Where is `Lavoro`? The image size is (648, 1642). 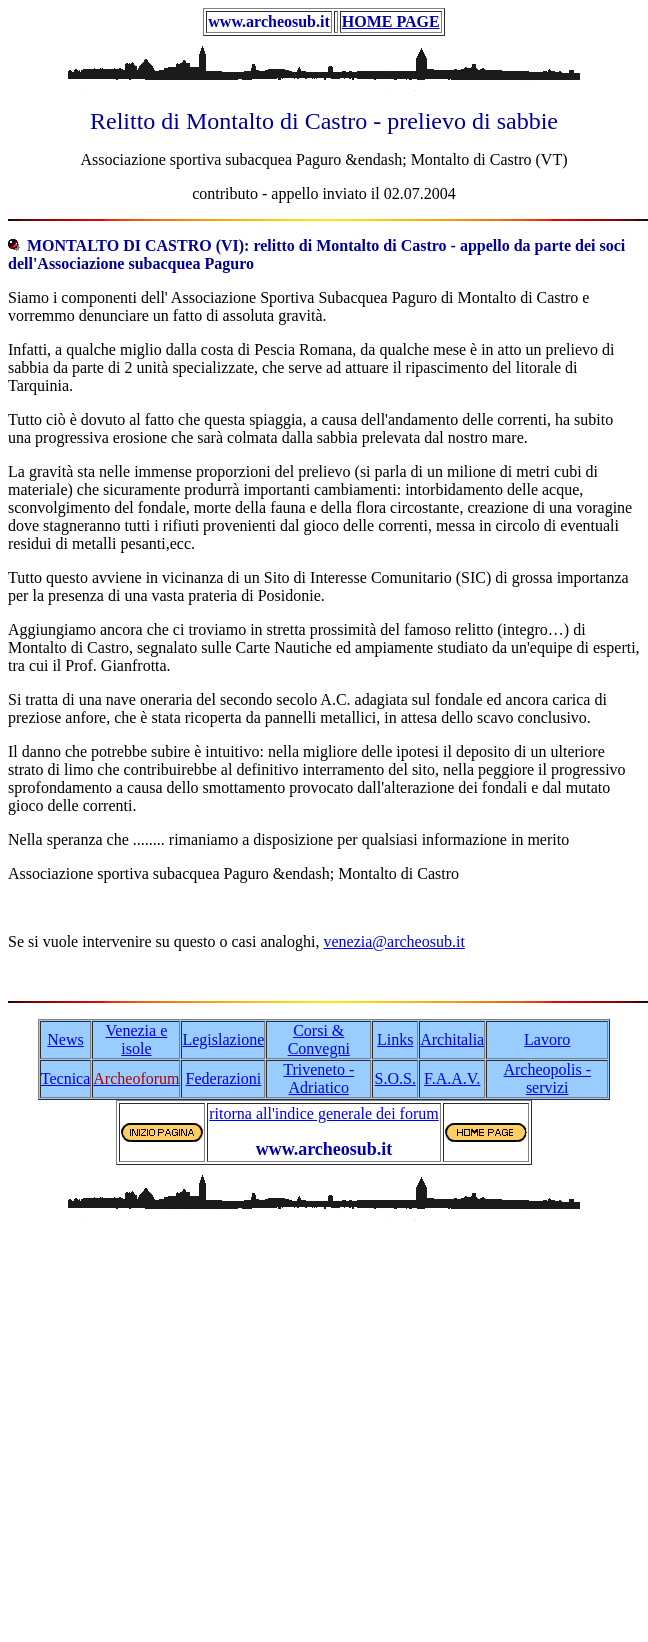
Lavoro is located at coordinates (547, 1039).